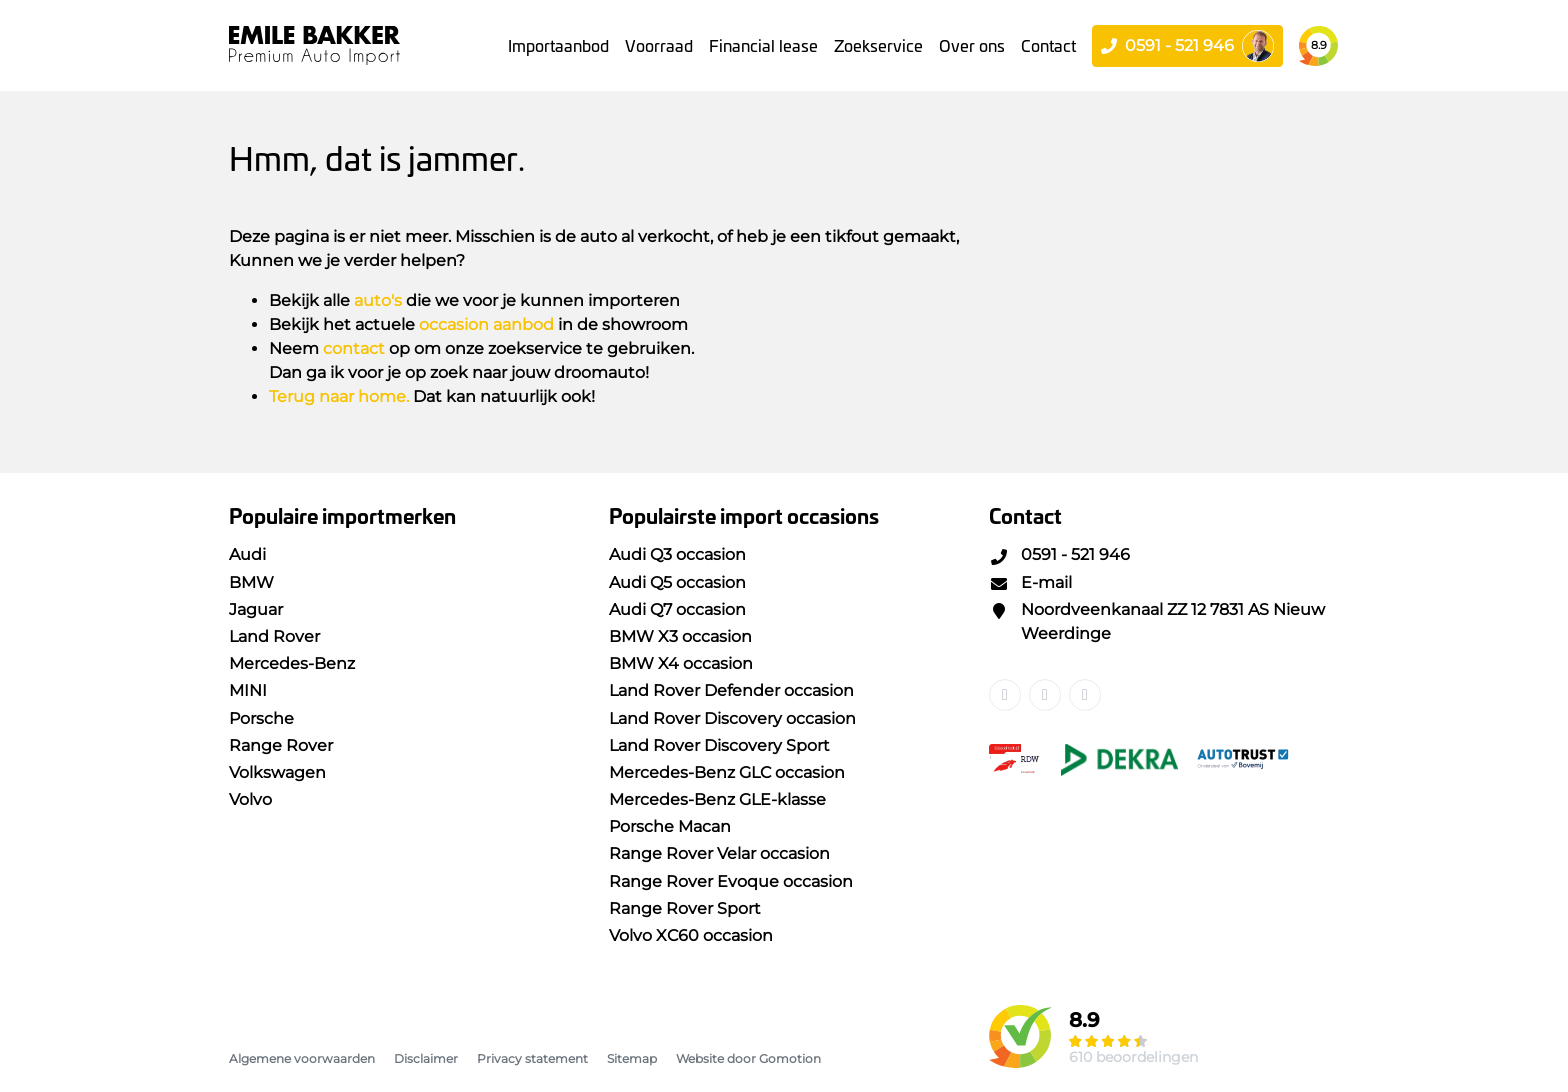 This screenshot has width=1568, height=1092. Describe the element at coordinates (256, 609) in the screenshot. I see `Jaguar` at that location.